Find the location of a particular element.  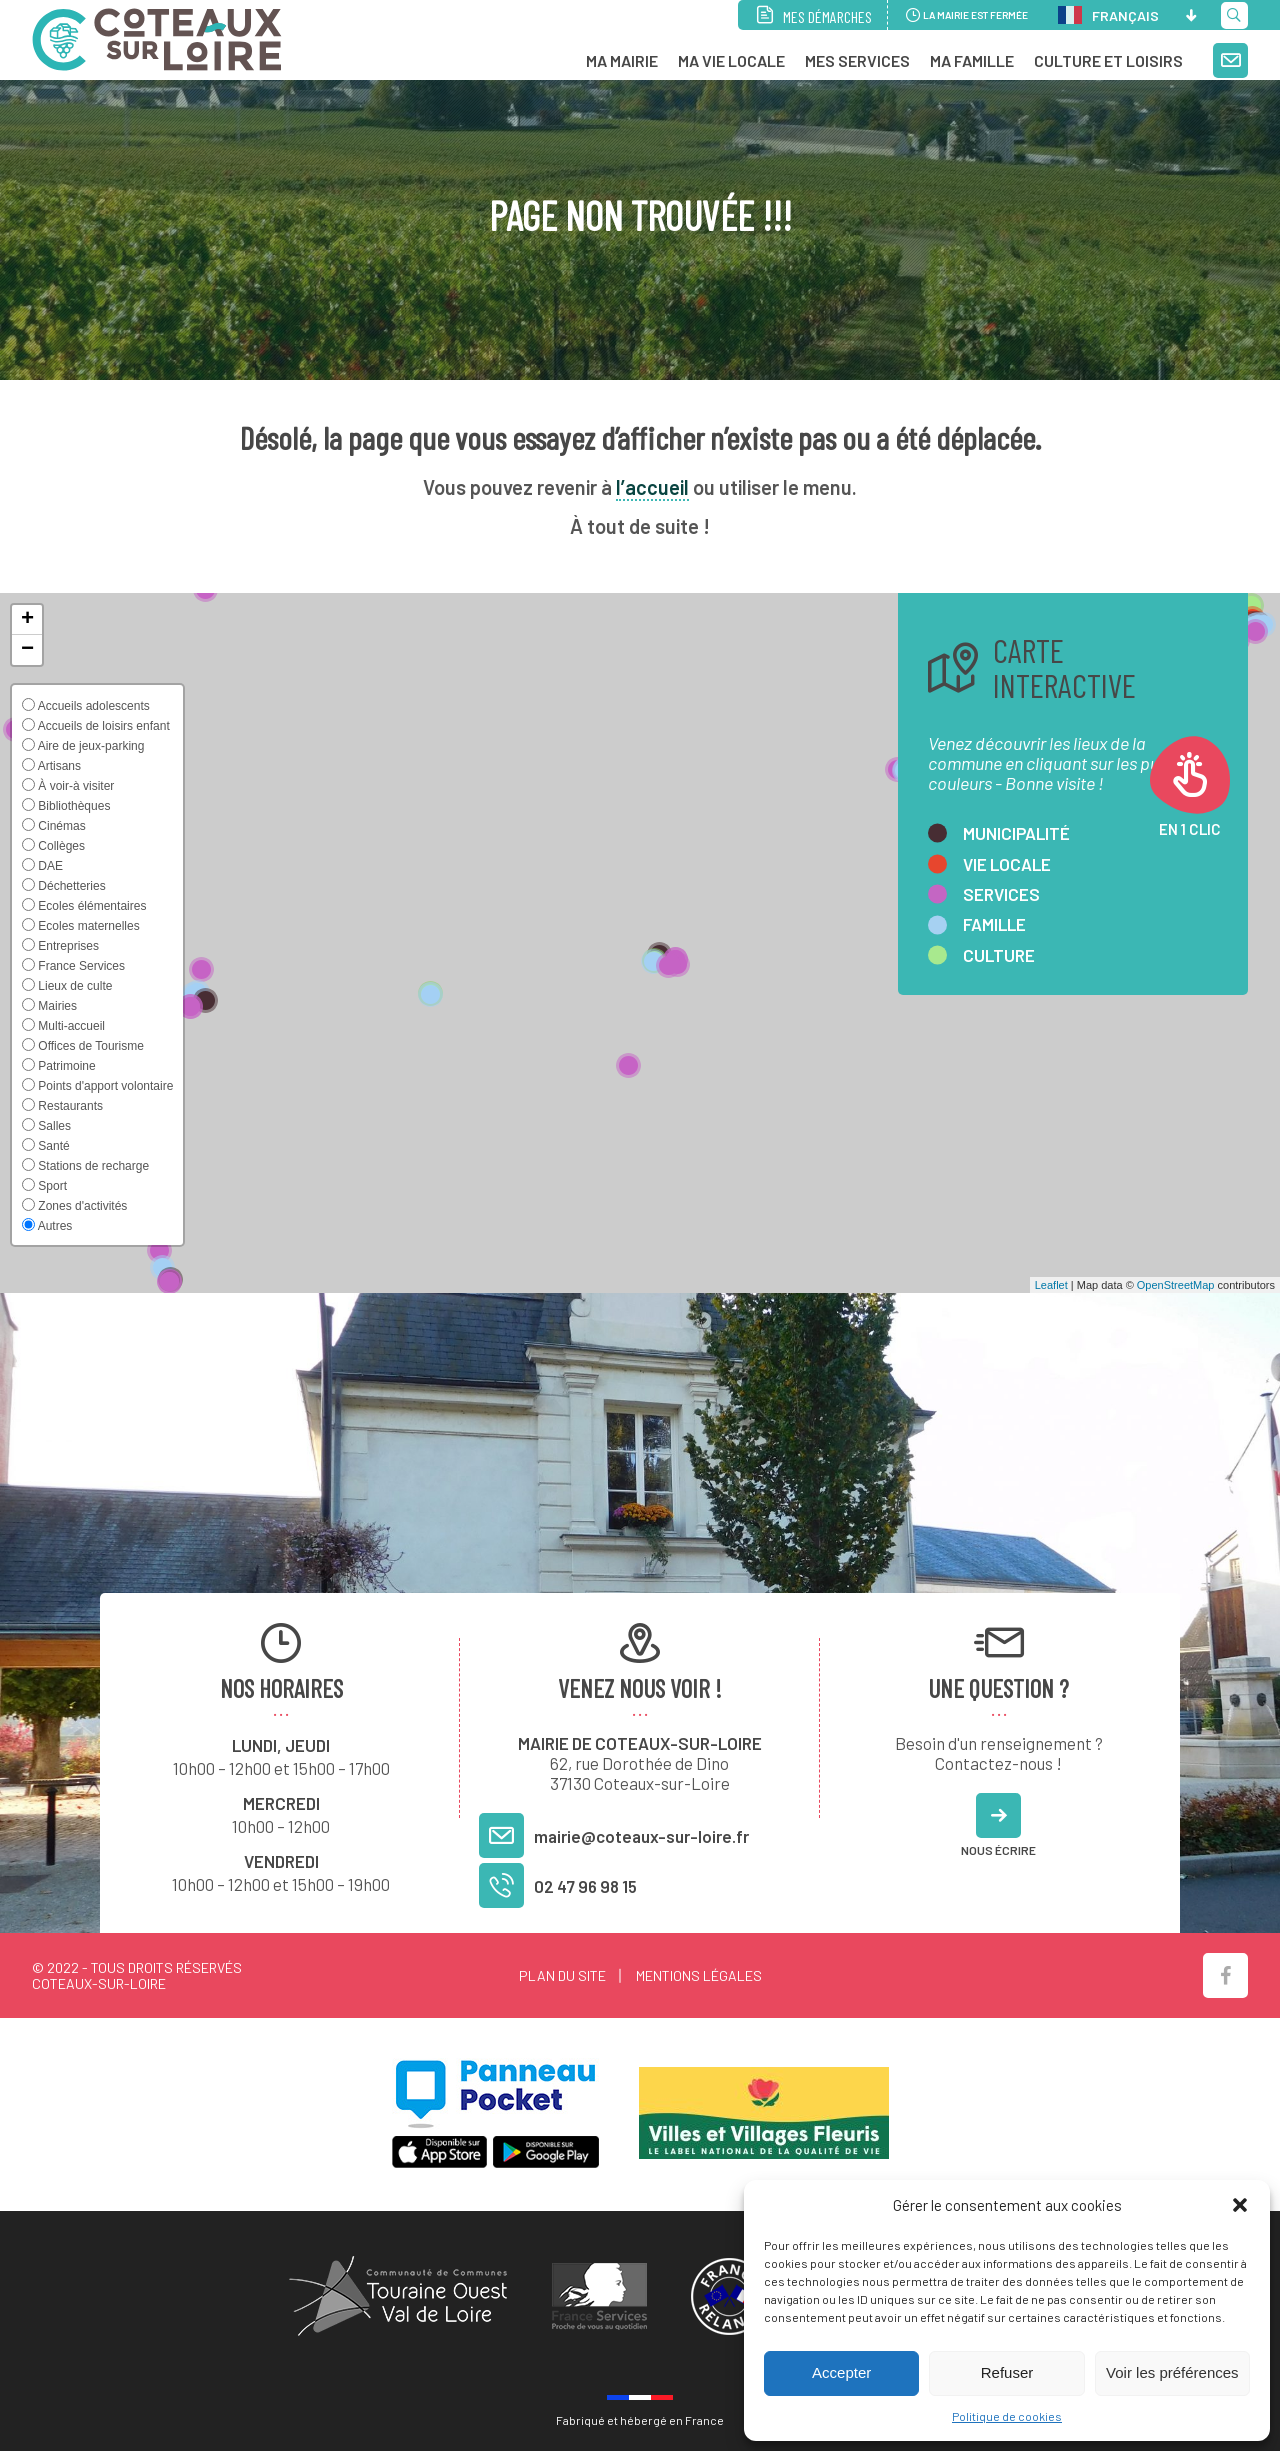

02 47 96 98 15 is located at coordinates (585, 1886).